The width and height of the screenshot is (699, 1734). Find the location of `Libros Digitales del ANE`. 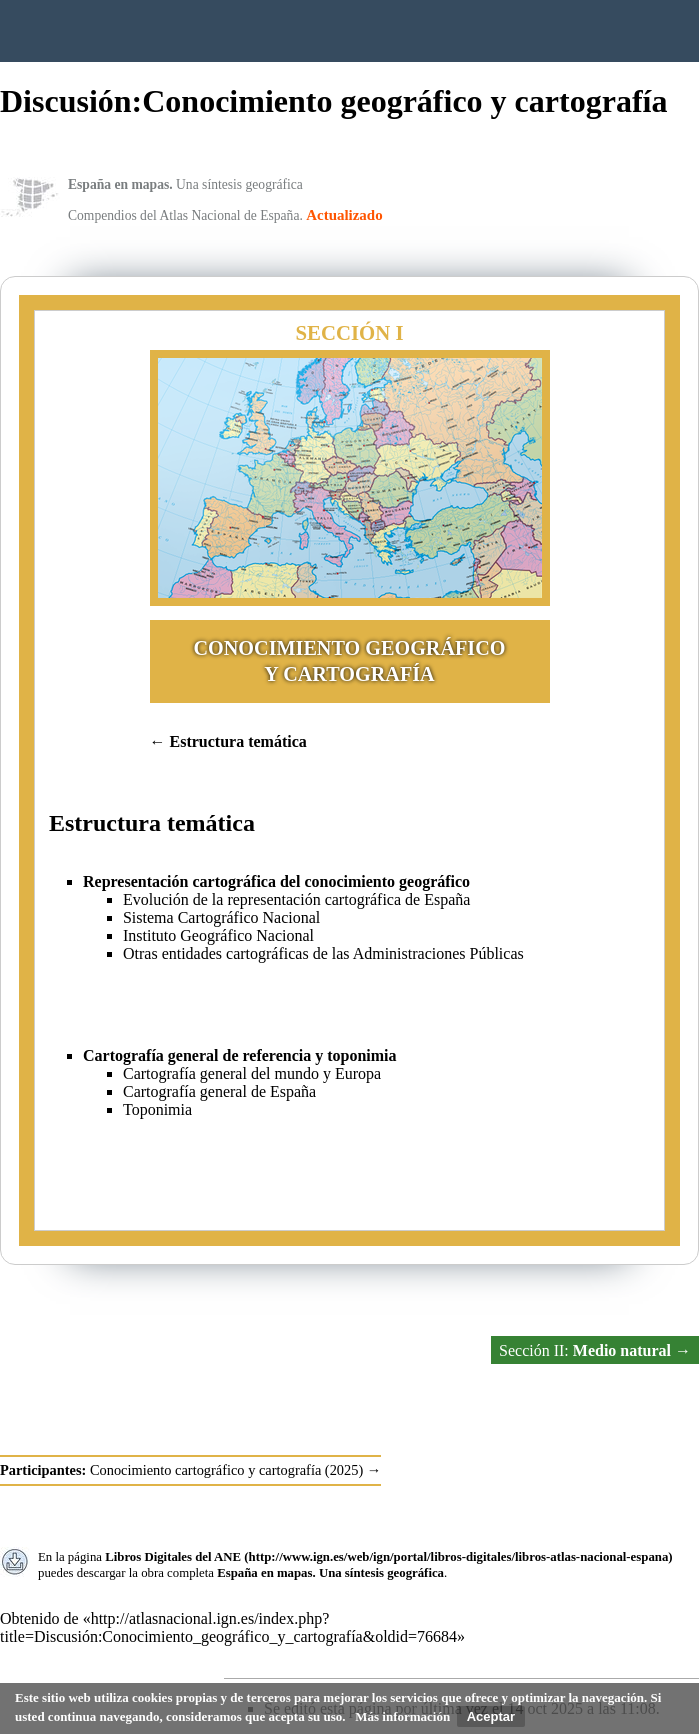

Libros Digitales del ANE is located at coordinates (173, 1557).